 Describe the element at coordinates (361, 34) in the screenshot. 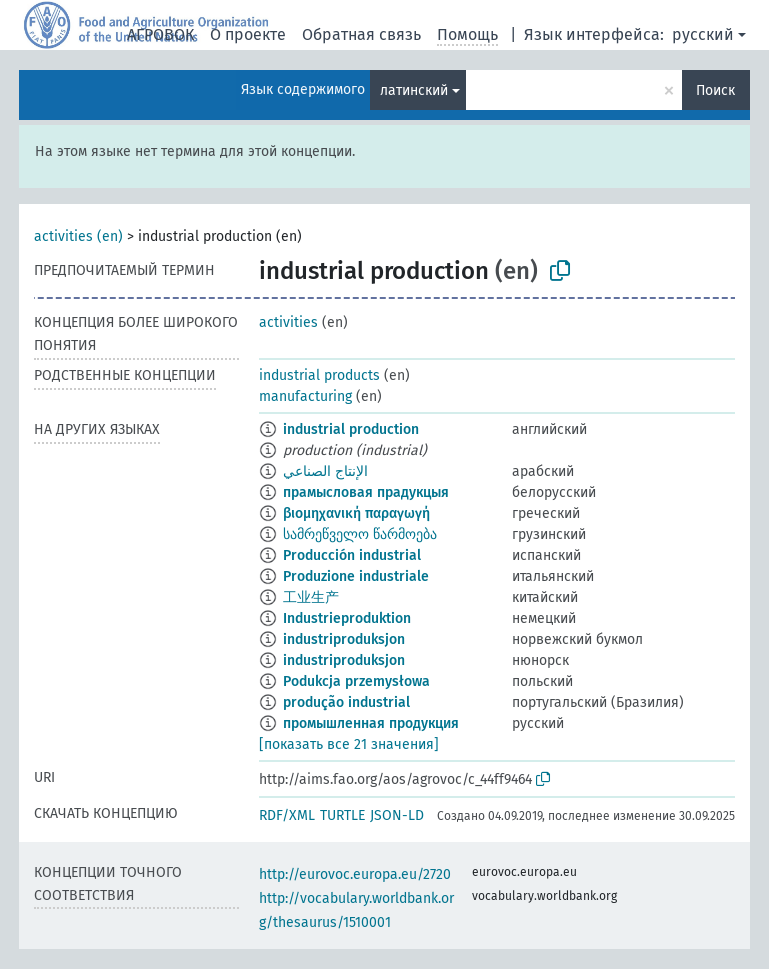

I see `Обратная связь` at that location.